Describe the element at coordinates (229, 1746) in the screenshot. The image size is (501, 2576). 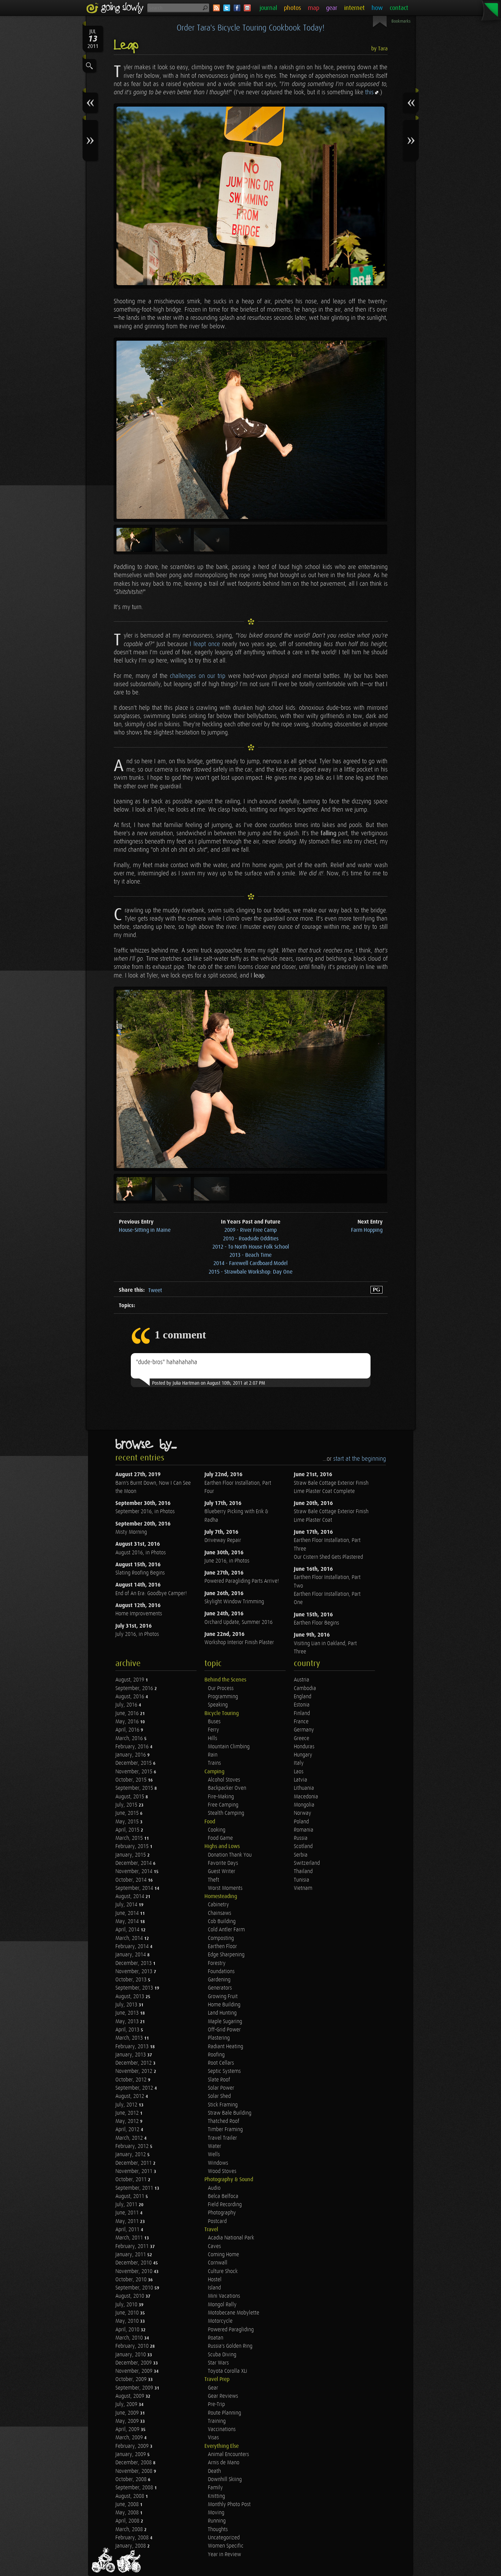
I see `Mountain Climbing` at that location.